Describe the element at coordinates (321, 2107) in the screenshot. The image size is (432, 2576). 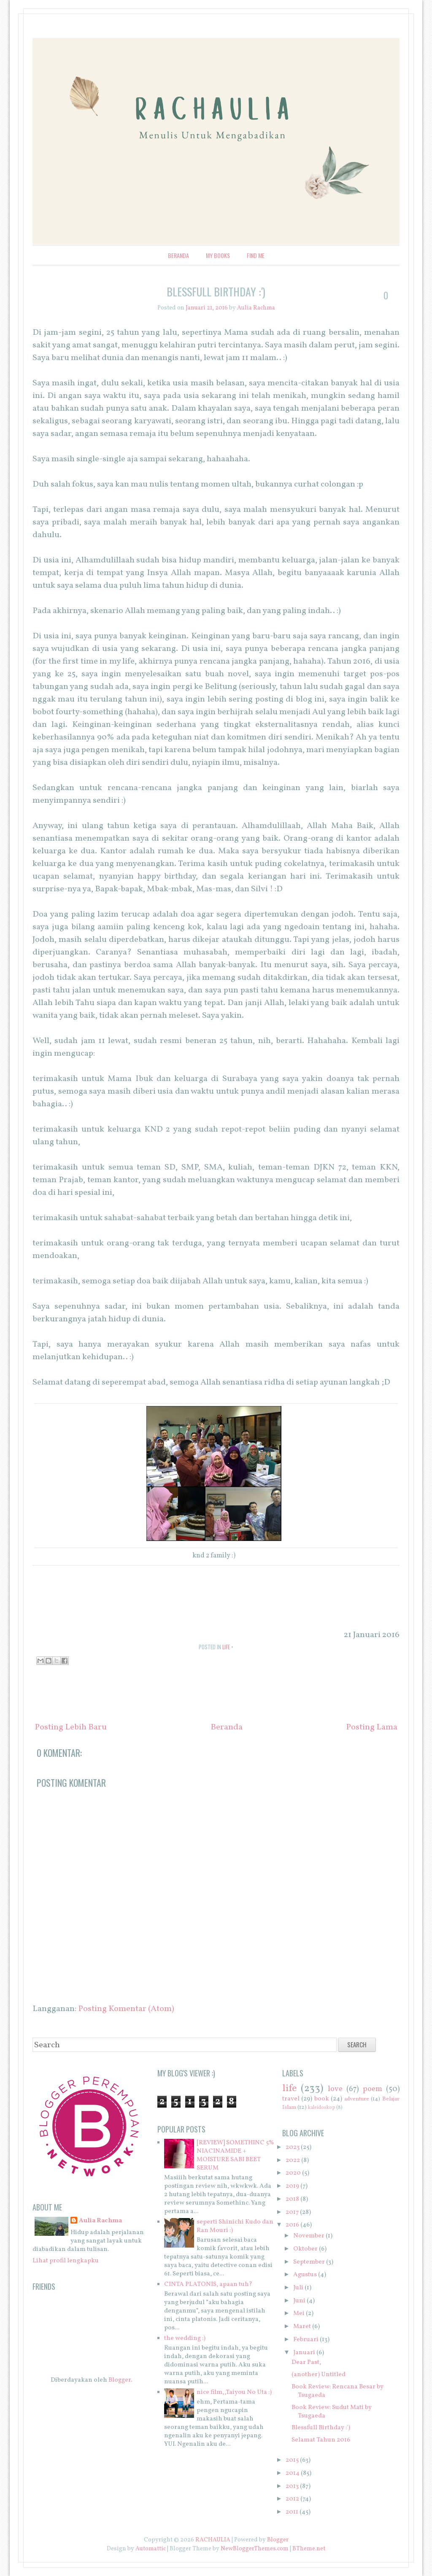
I see `kaleidoskop` at that location.